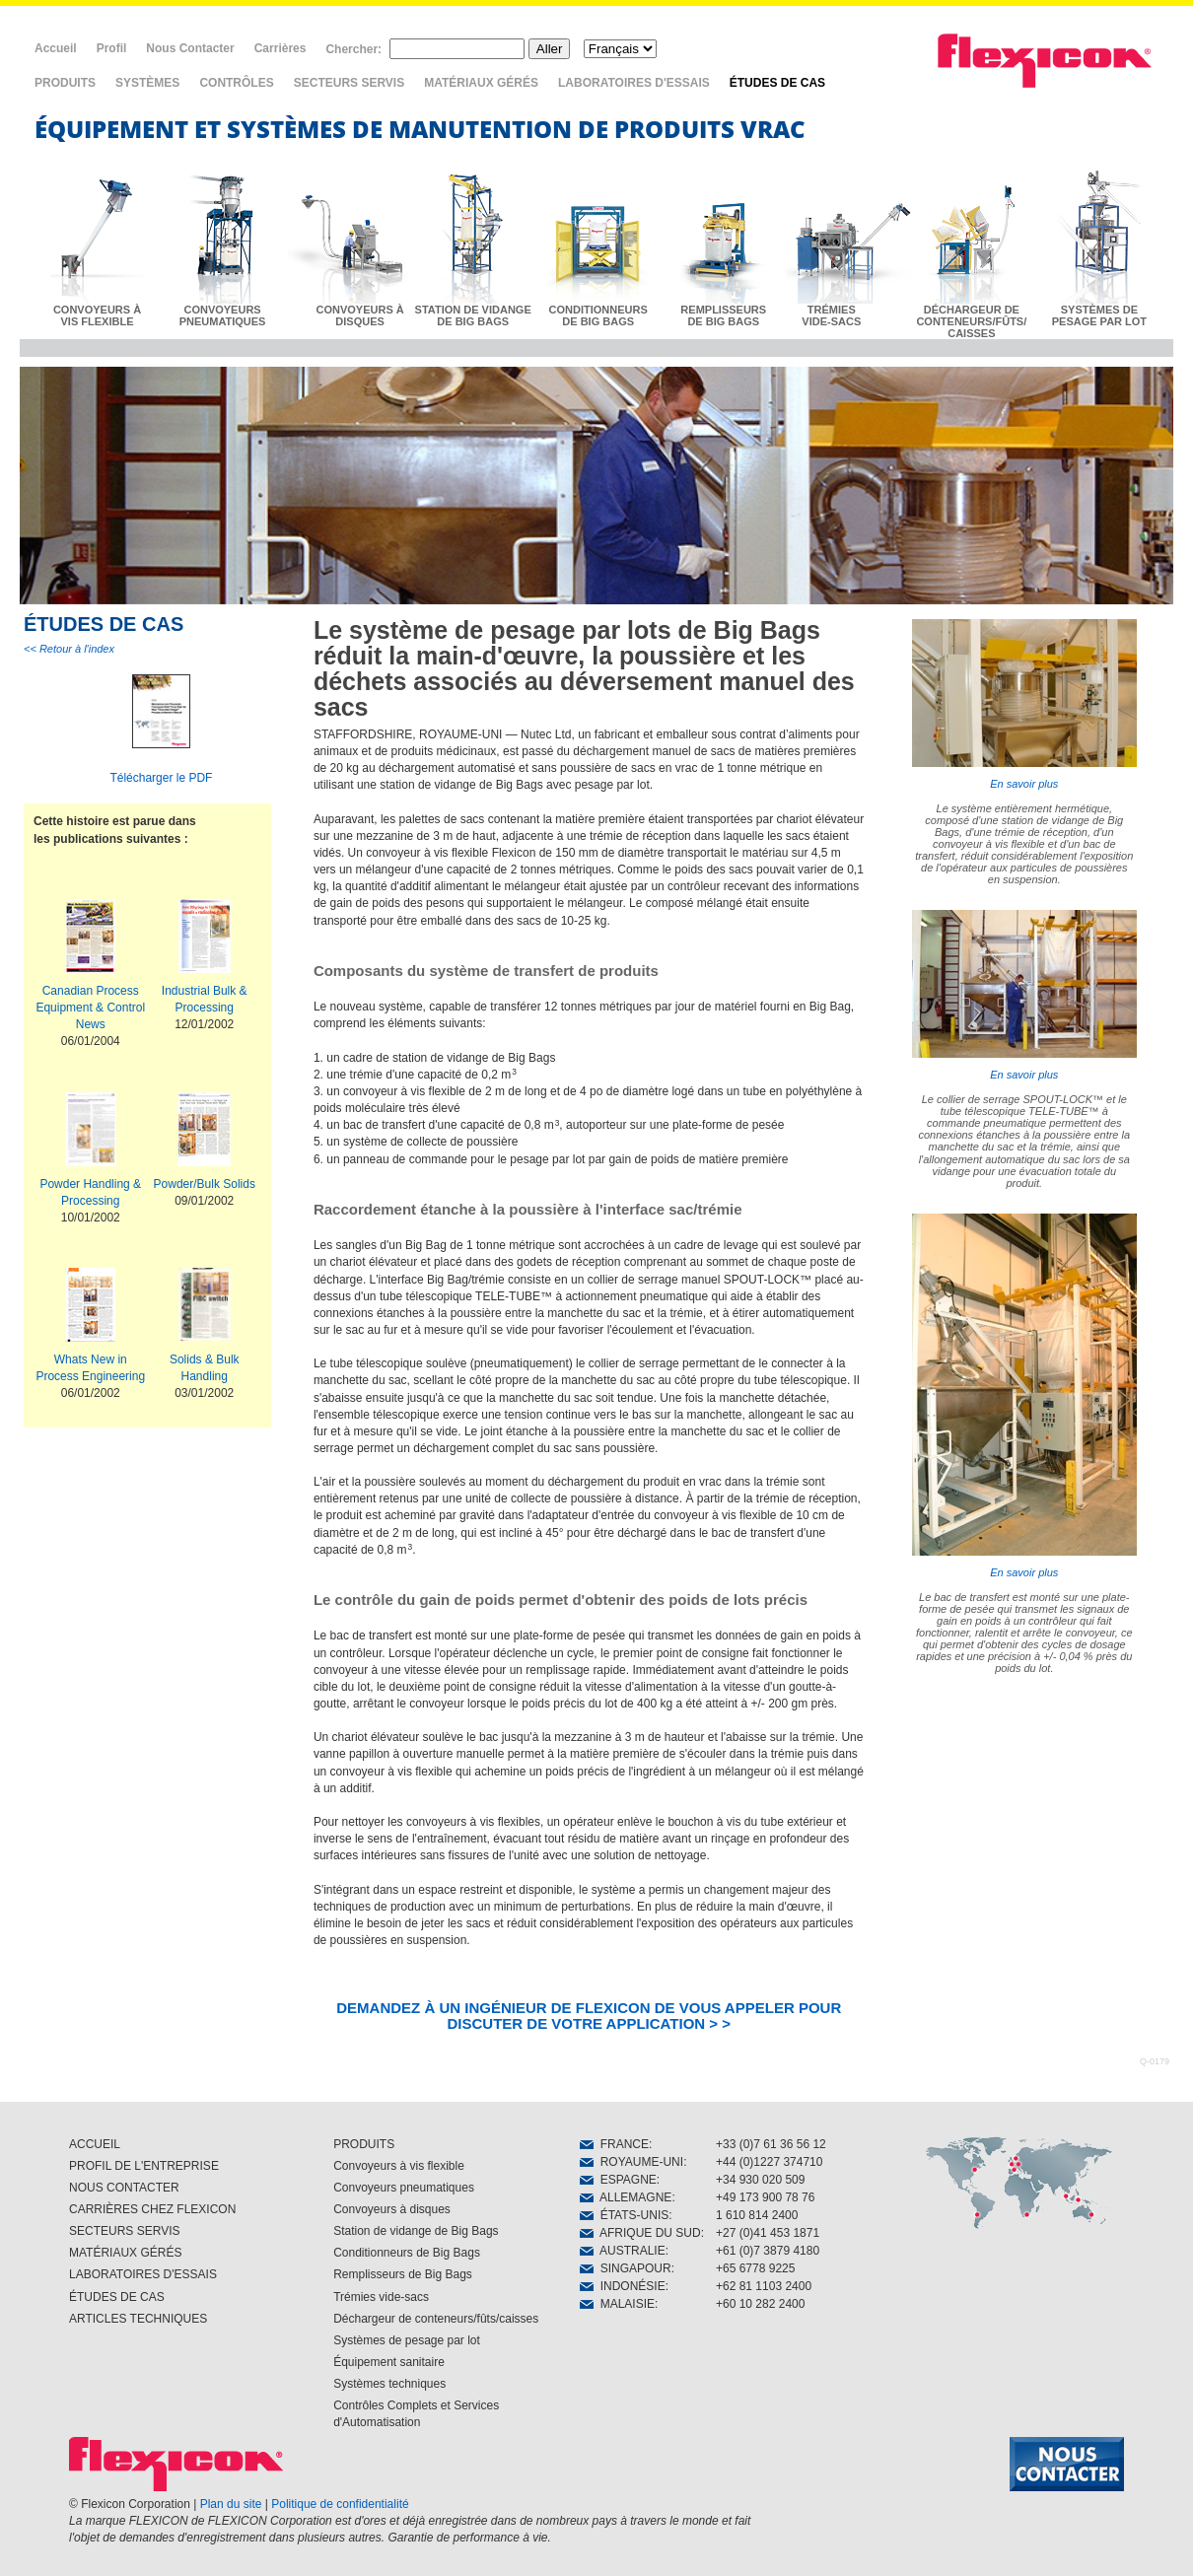 The image size is (1193, 2576). Describe the element at coordinates (634, 83) in the screenshot. I see `LABORATOIRES D'ESSAIS` at that location.